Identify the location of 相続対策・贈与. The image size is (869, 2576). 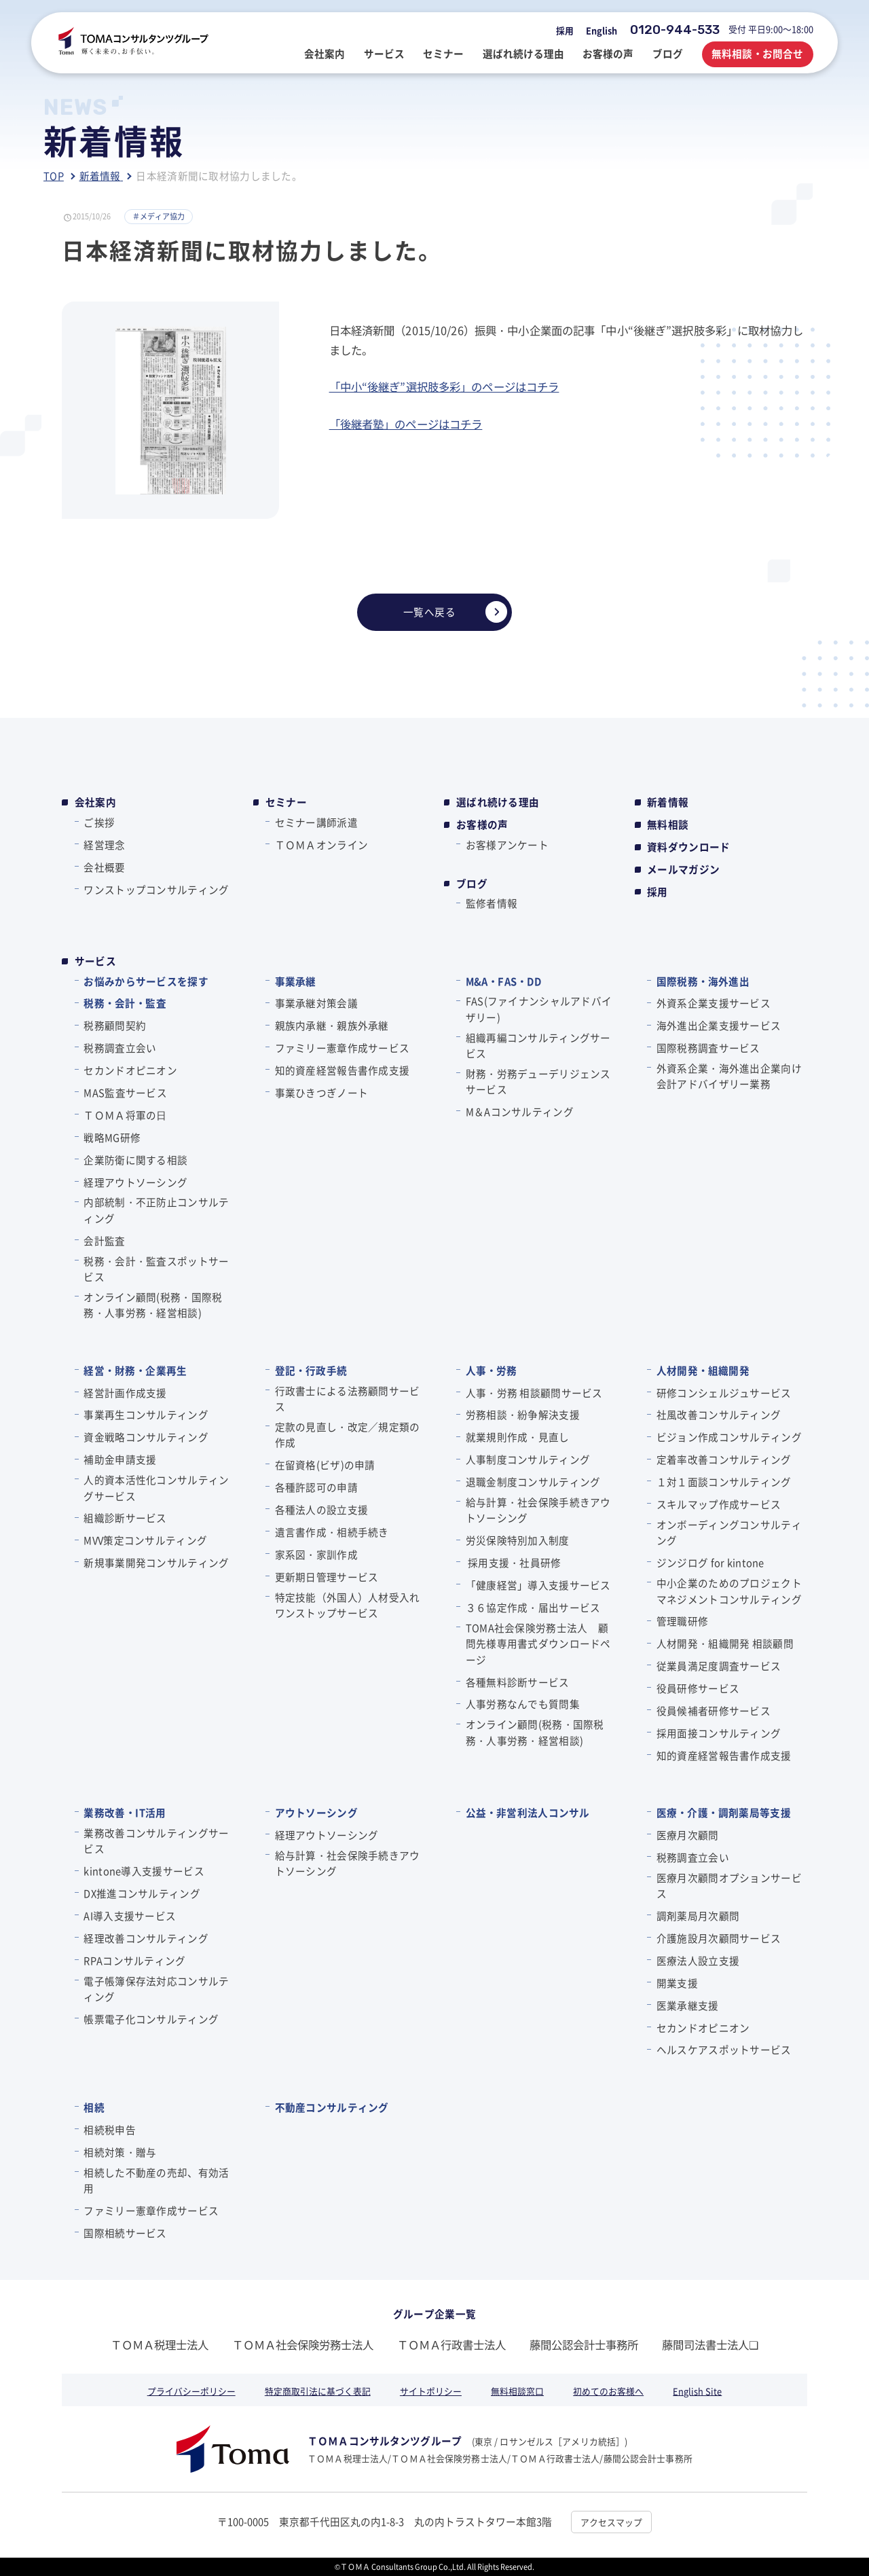
(120, 2152).